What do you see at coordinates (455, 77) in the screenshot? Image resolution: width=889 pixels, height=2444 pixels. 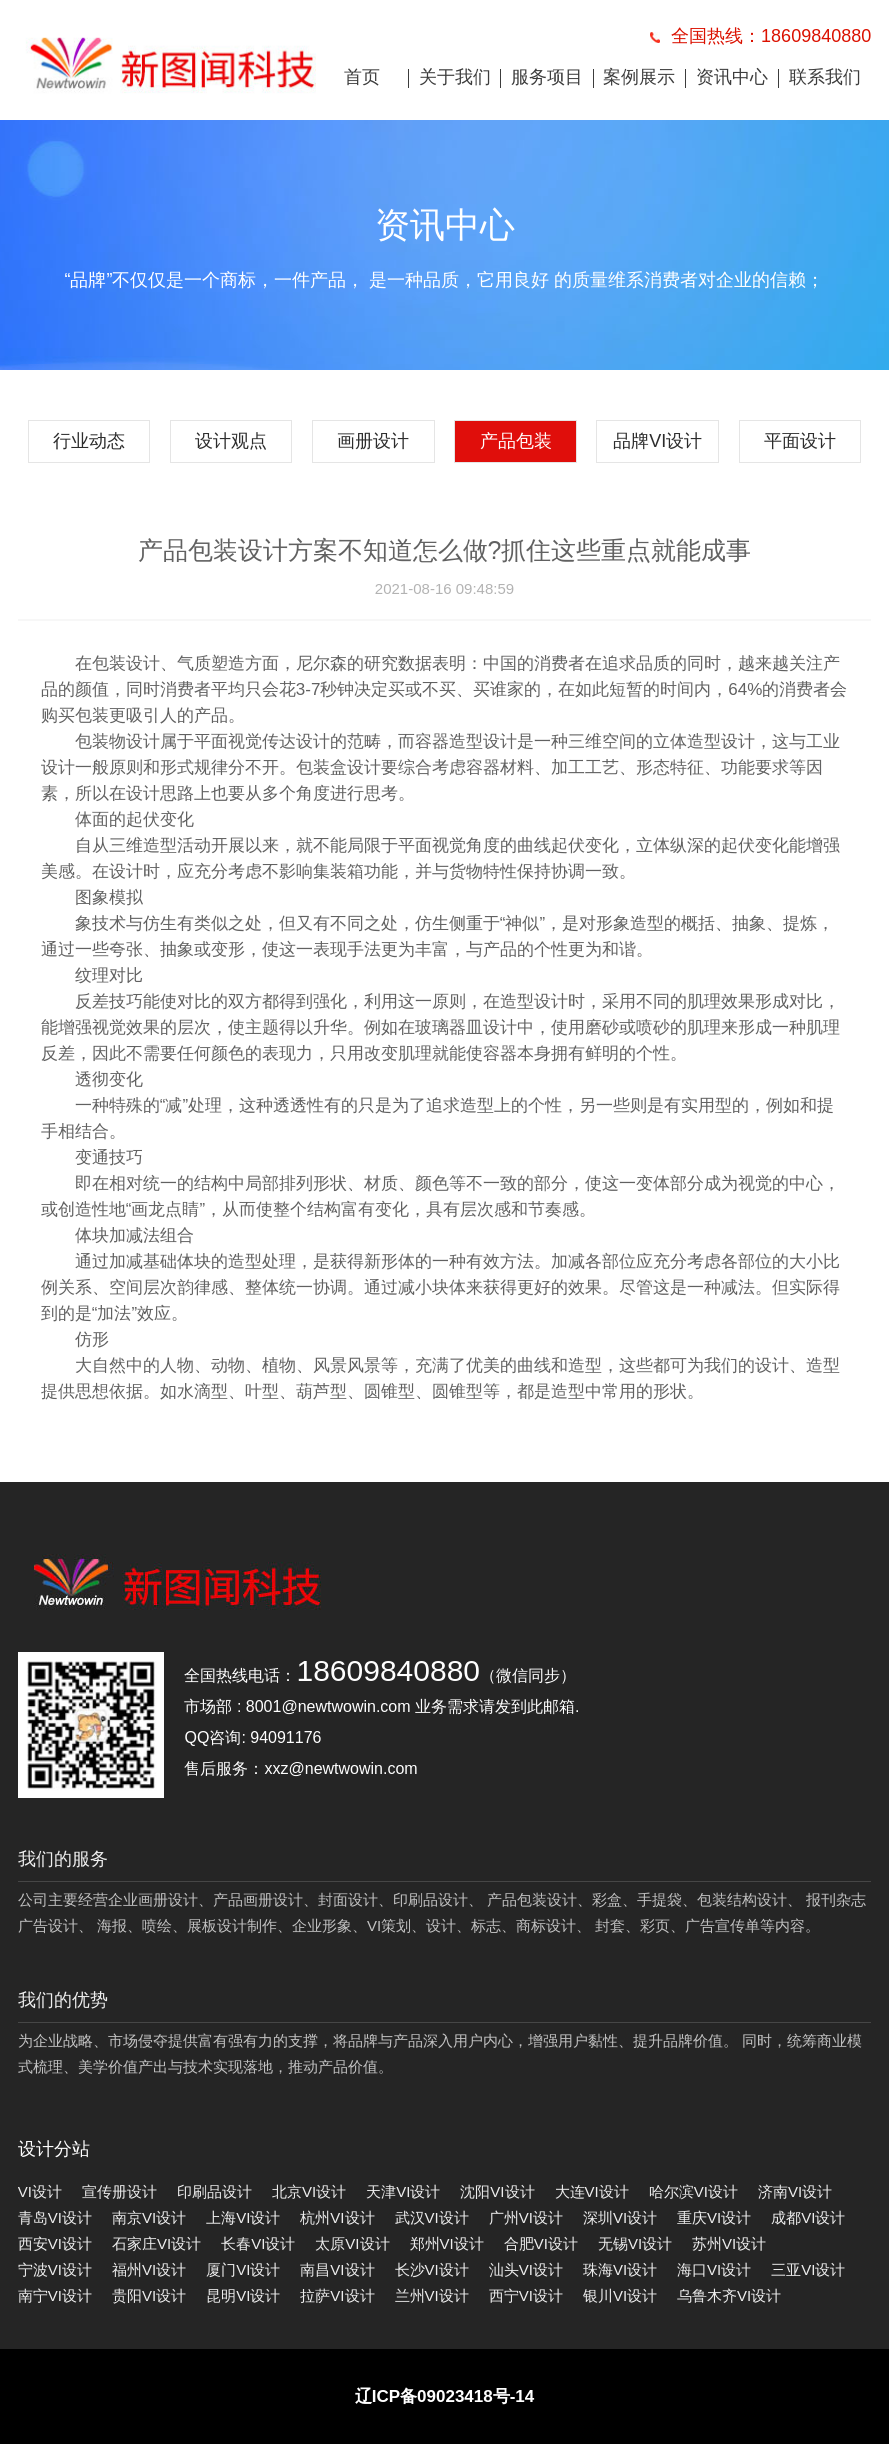 I see `关于我们` at bounding box center [455, 77].